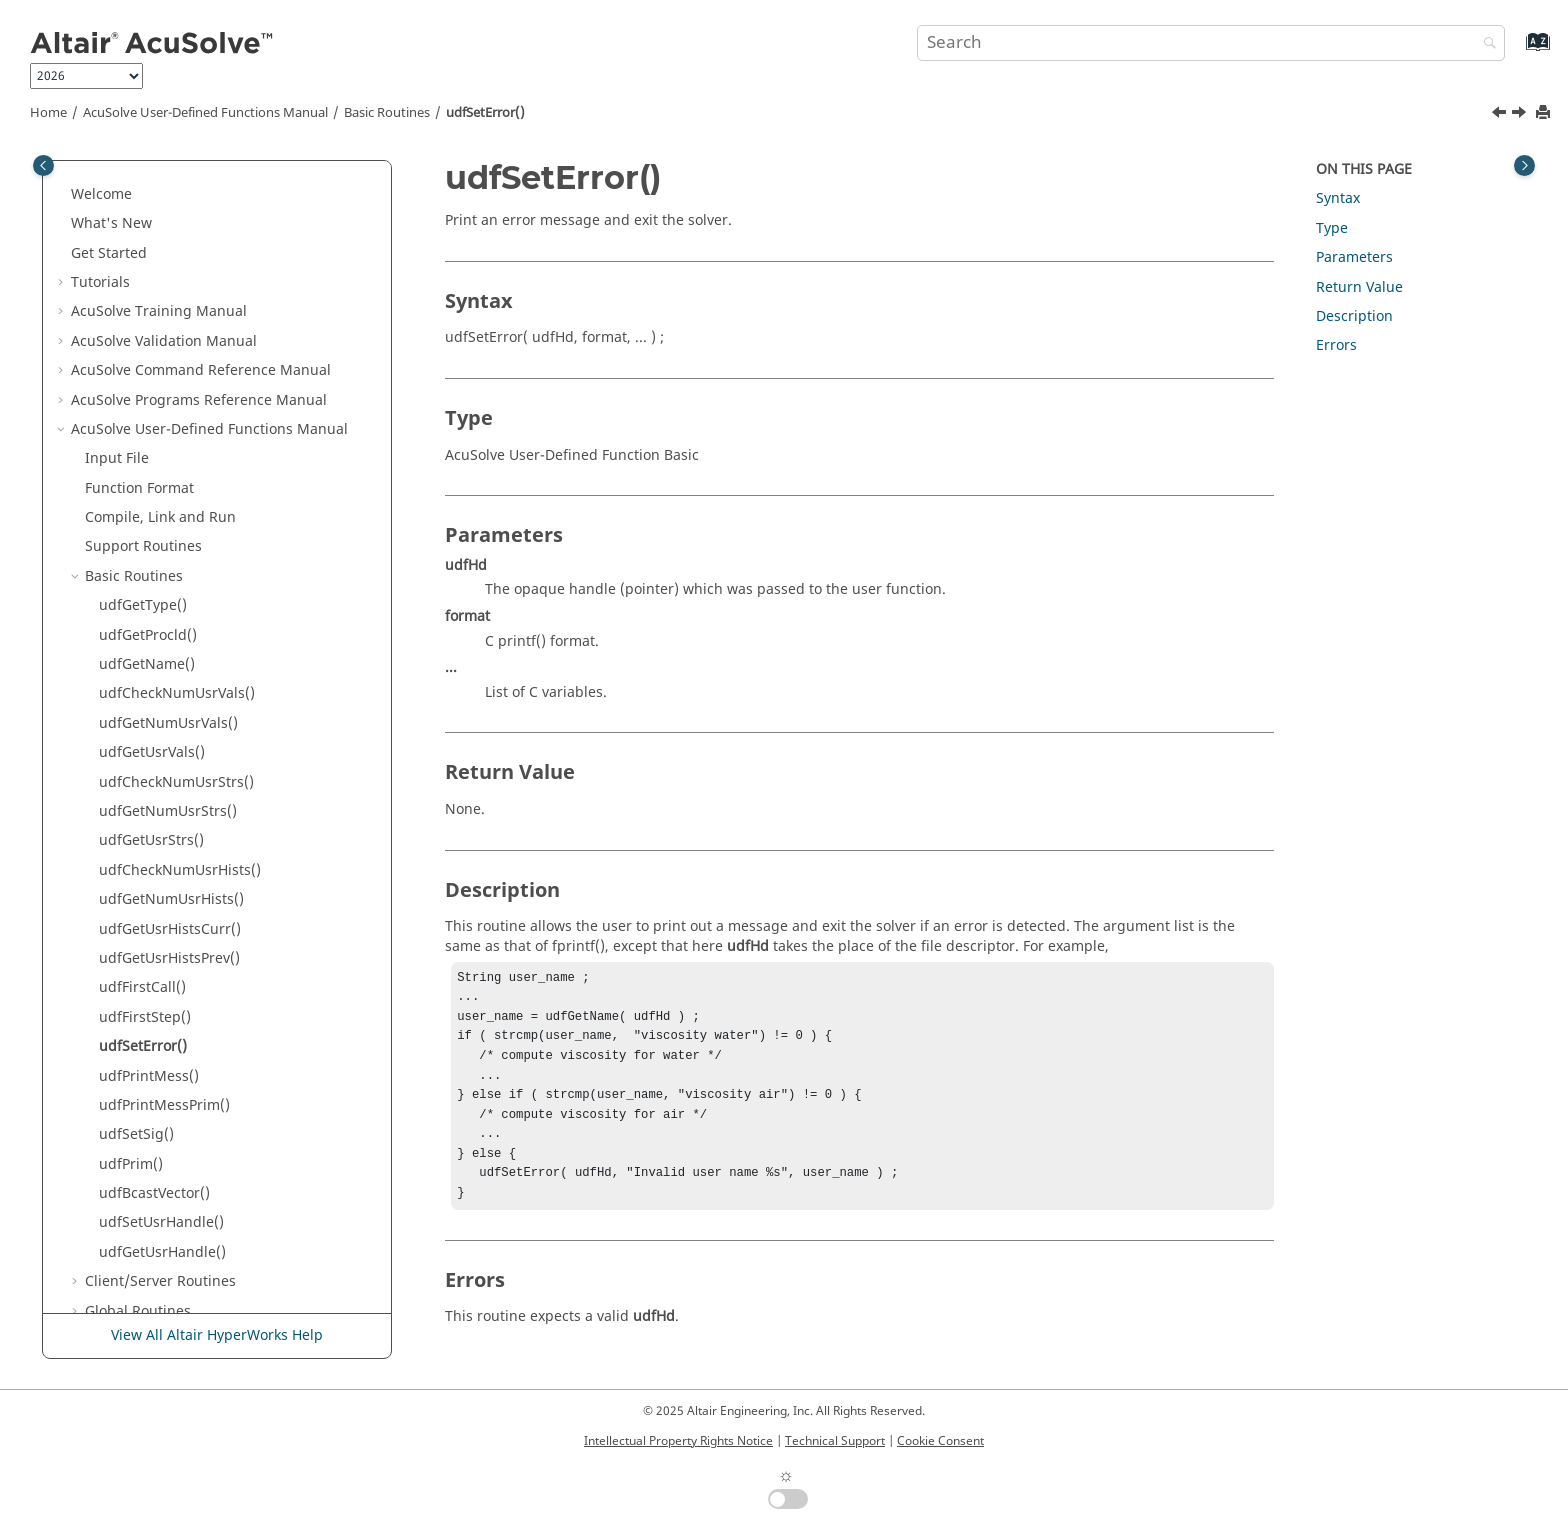  Describe the element at coordinates (678, 1441) in the screenshot. I see `Intellectual Property Rights Notice` at that location.